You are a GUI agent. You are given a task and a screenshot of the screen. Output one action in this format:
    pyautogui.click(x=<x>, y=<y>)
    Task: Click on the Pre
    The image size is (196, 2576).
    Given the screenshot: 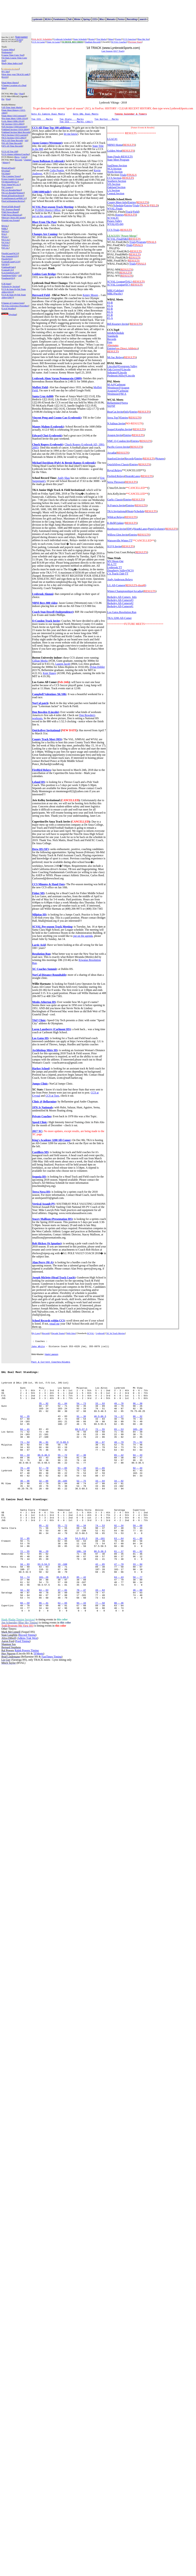 What is the action you would take?
    pyautogui.click(x=16, y=93)
    